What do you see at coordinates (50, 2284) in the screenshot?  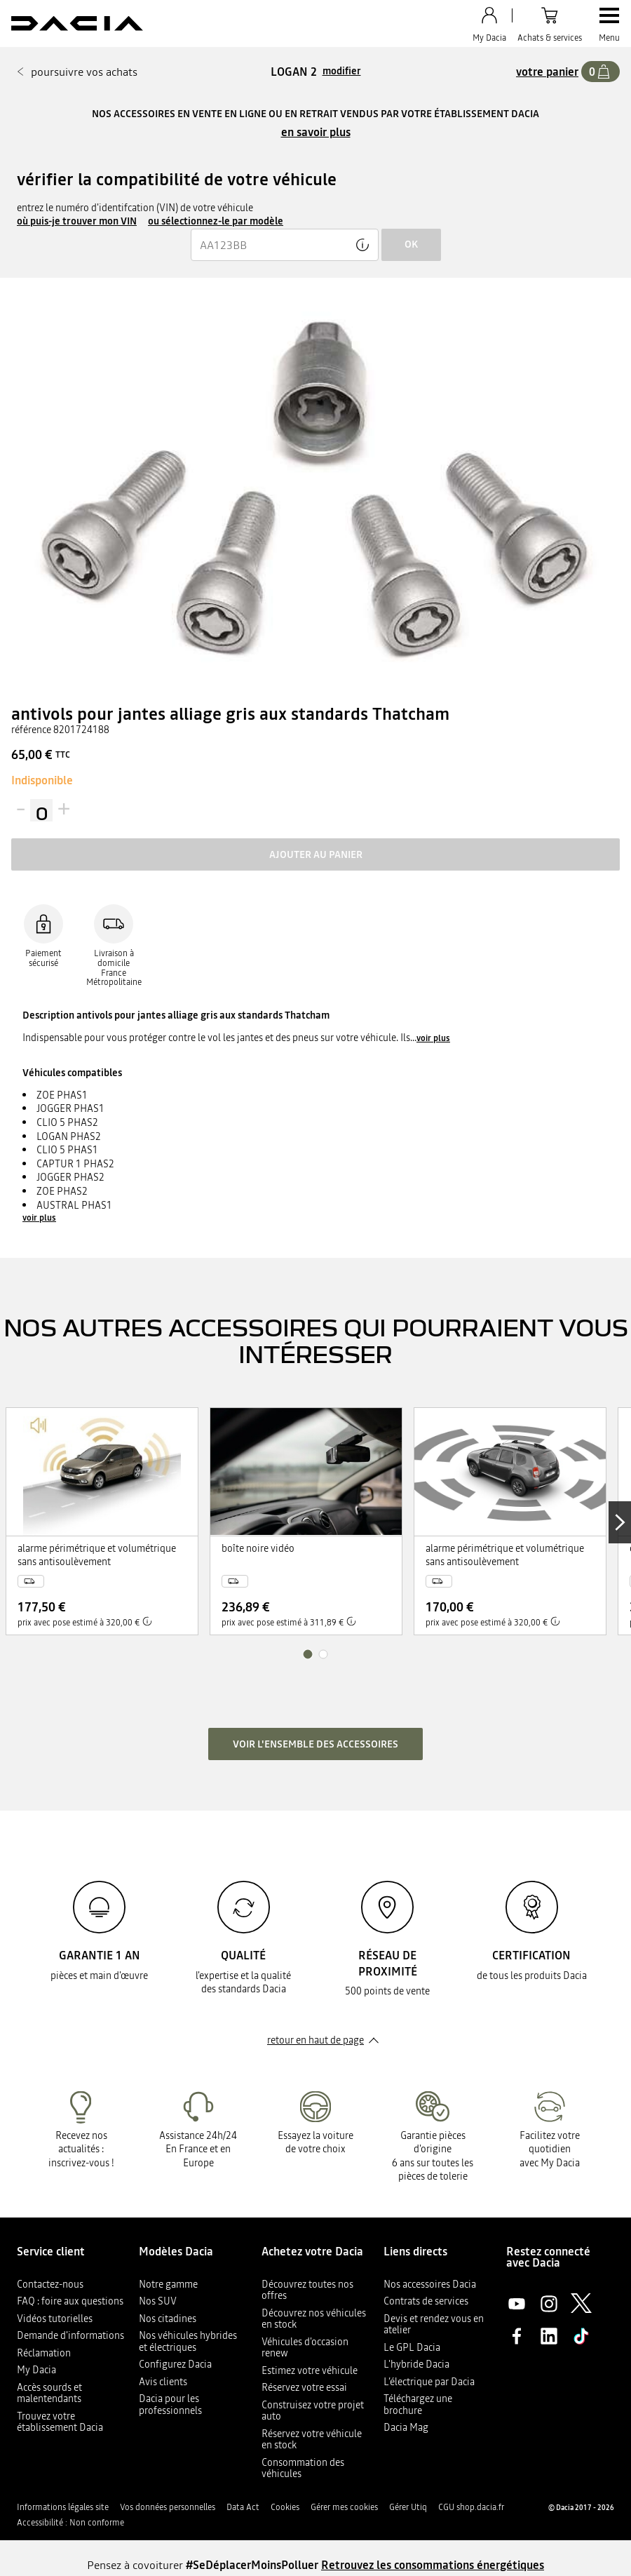 I see `Contactez-nous` at bounding box center [50, 2284].